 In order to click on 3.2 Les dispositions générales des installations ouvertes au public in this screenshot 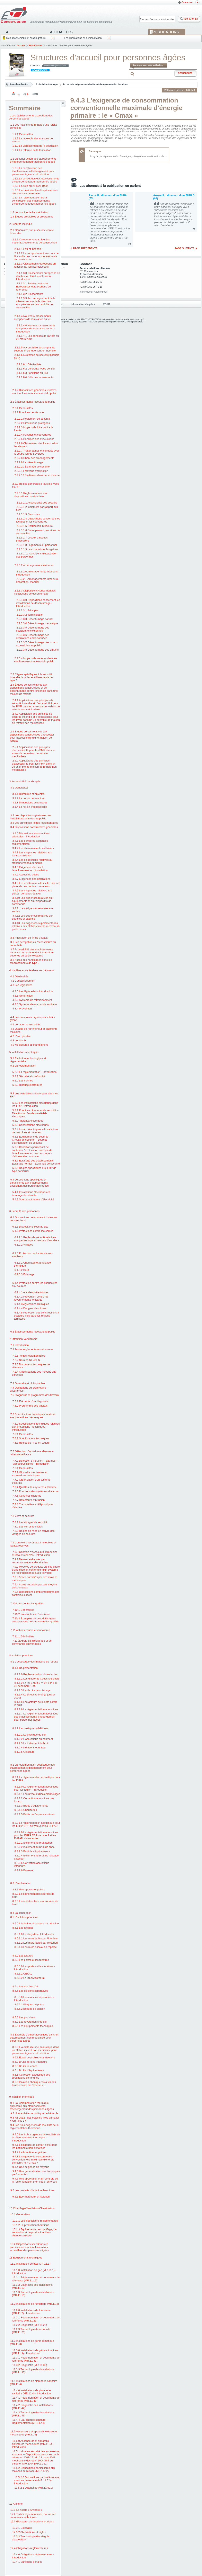, I will do `click(30, 817)`.